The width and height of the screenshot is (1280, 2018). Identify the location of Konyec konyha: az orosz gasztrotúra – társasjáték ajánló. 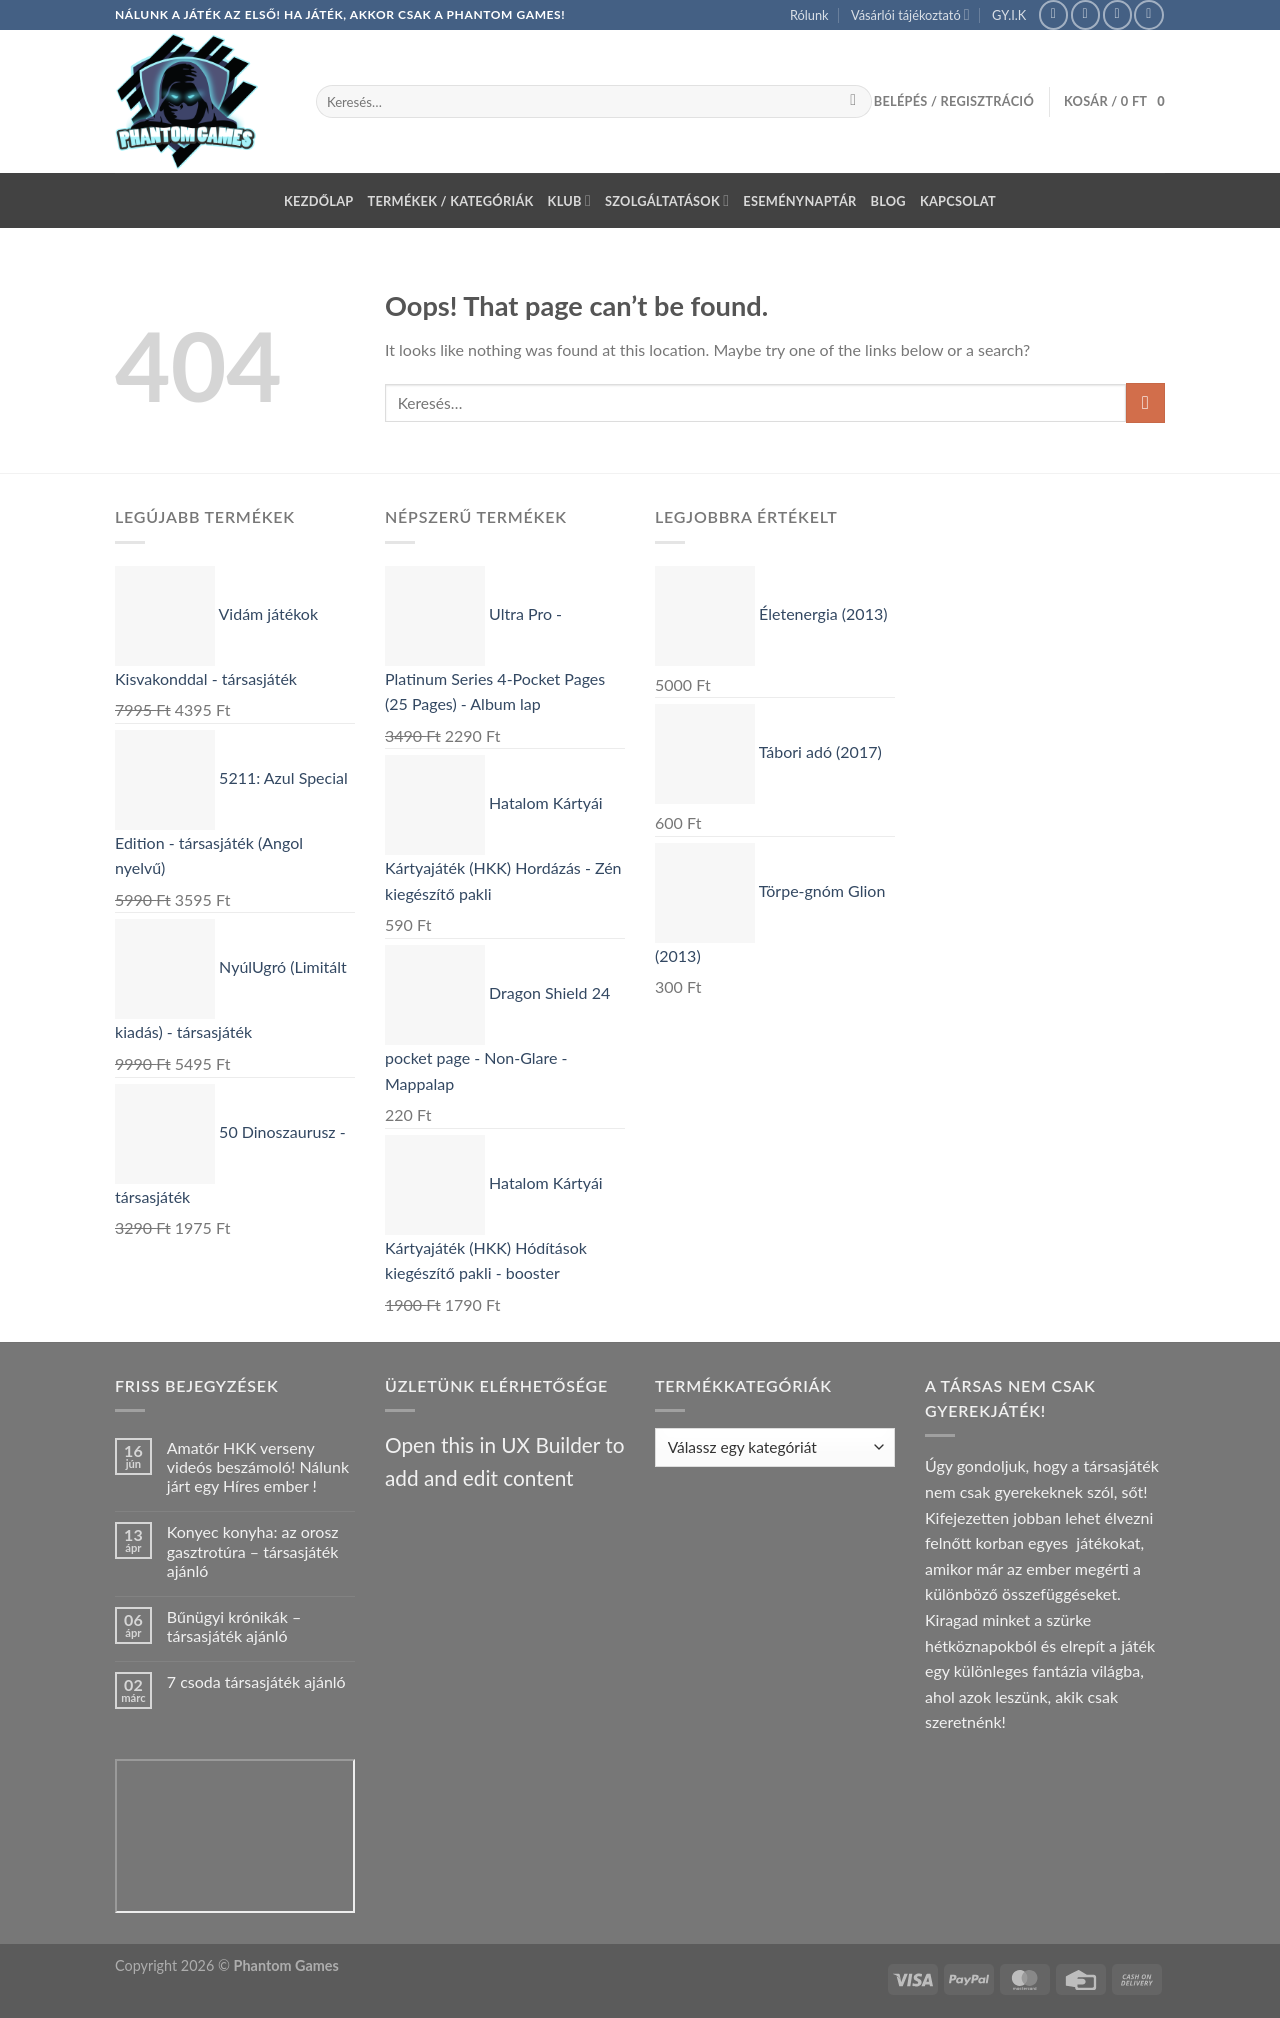
(253, 1550).